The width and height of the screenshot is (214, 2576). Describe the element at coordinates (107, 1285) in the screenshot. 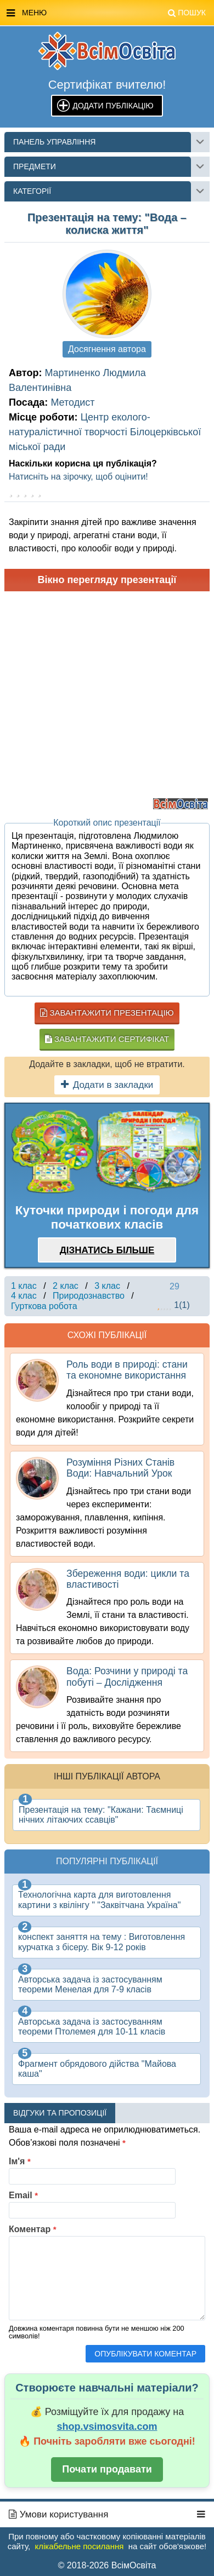

I see `3 клас` at that location.